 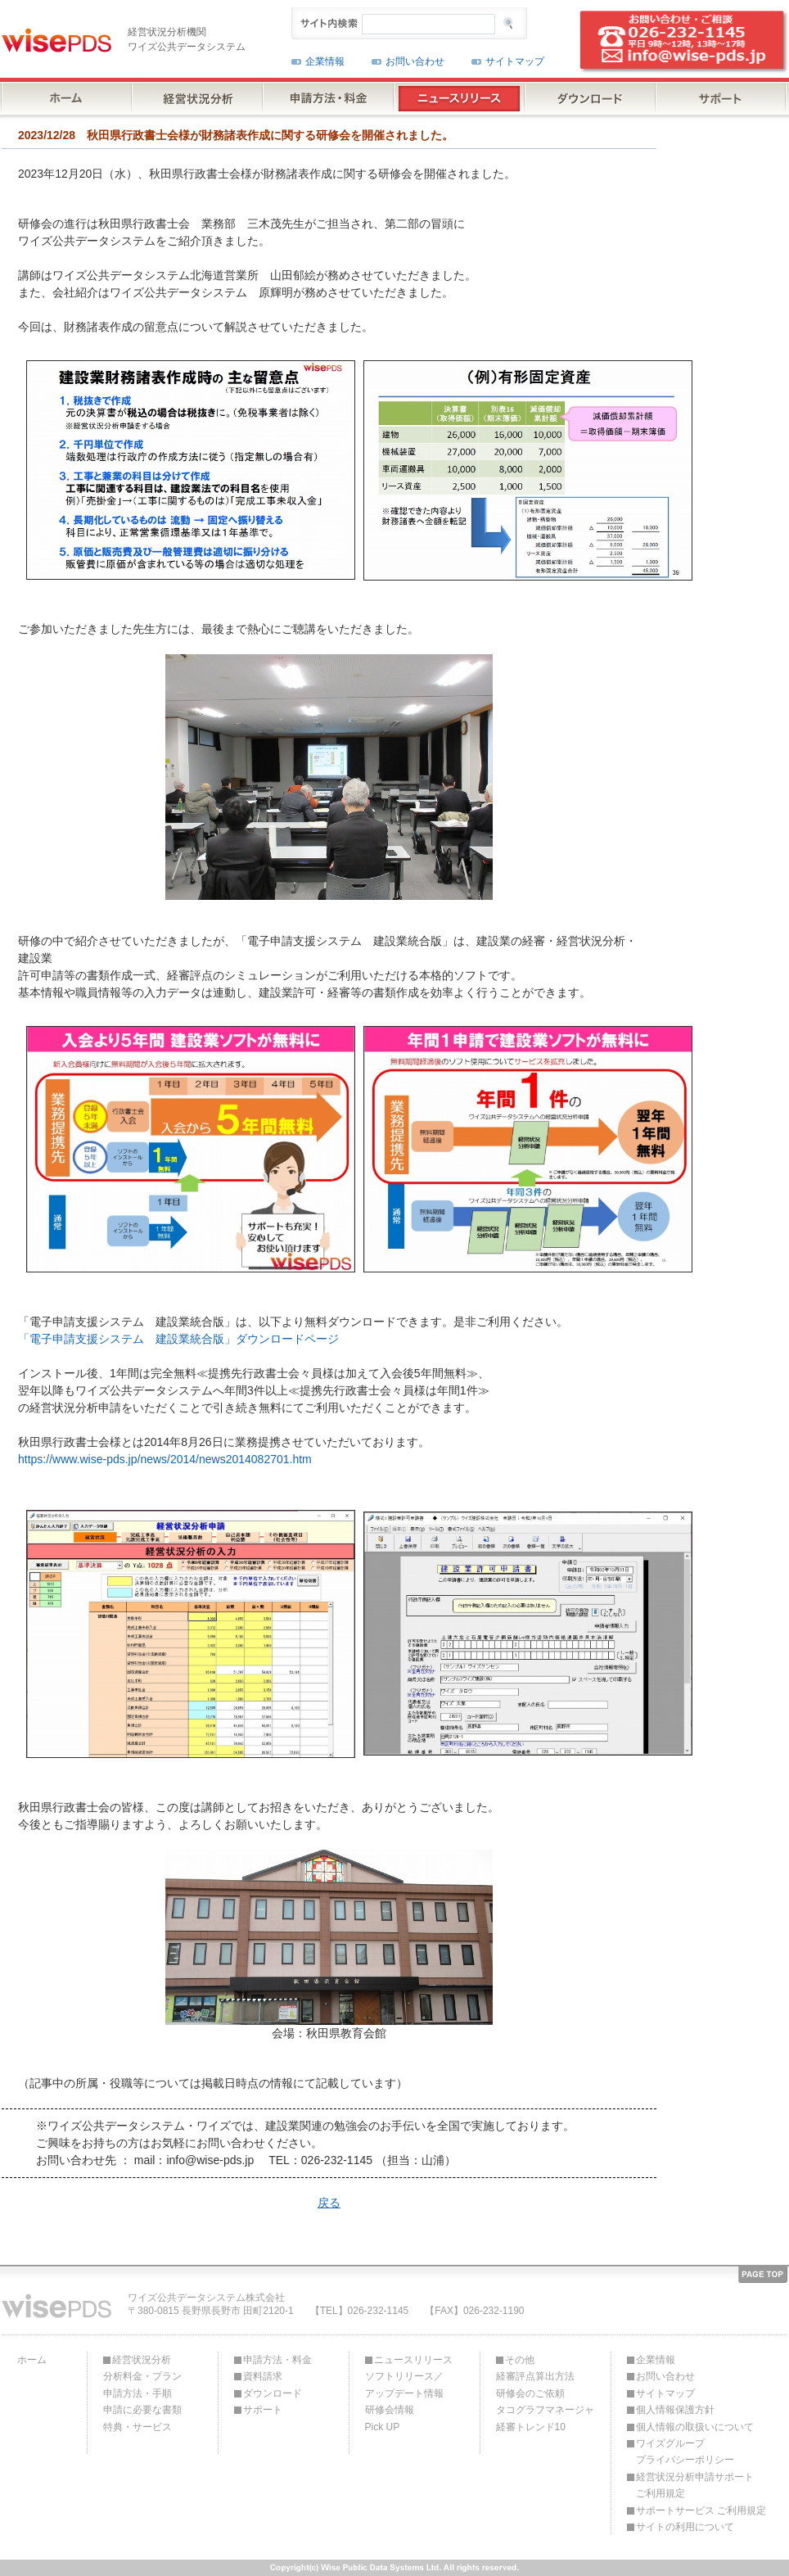 I want to click on 申請に必要な書類, so click(x=142, y=2410).